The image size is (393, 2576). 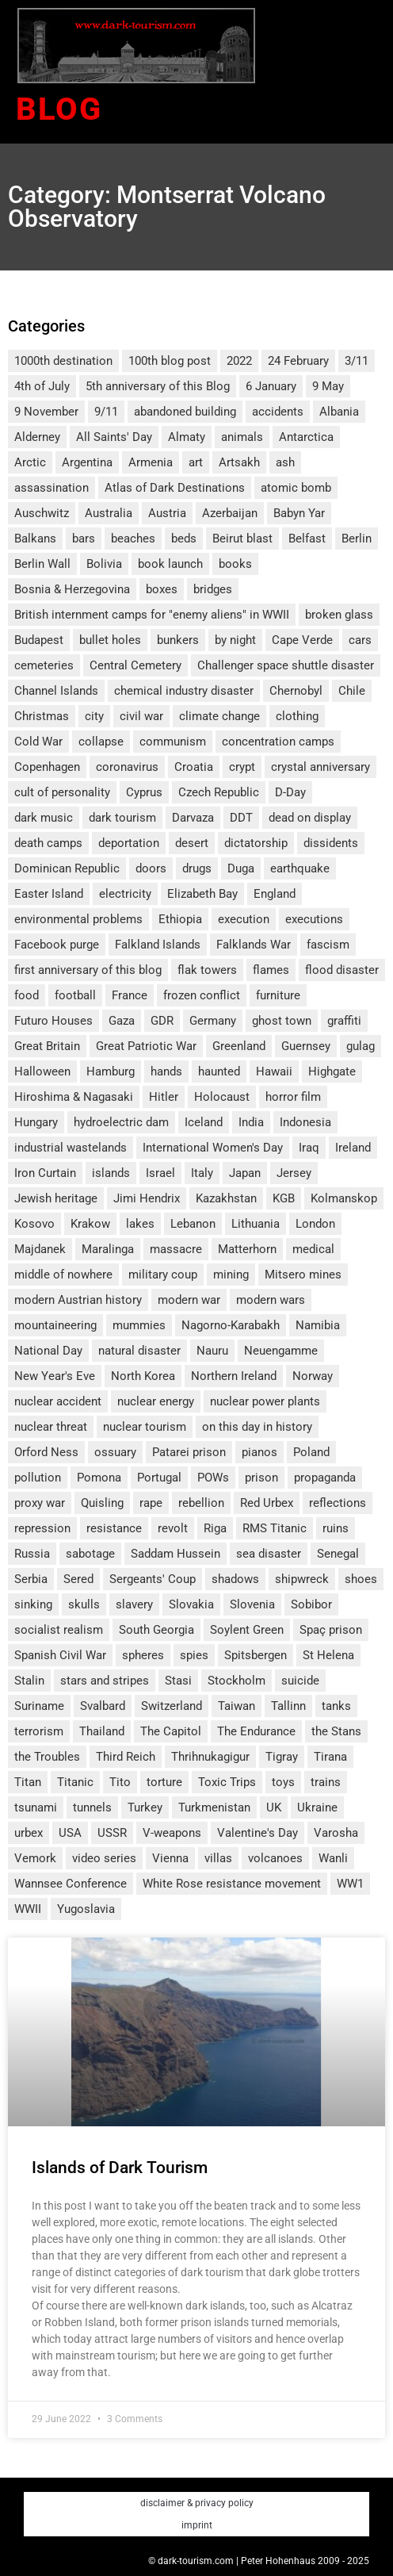 I want to click on food, so click(x=26, y=995).